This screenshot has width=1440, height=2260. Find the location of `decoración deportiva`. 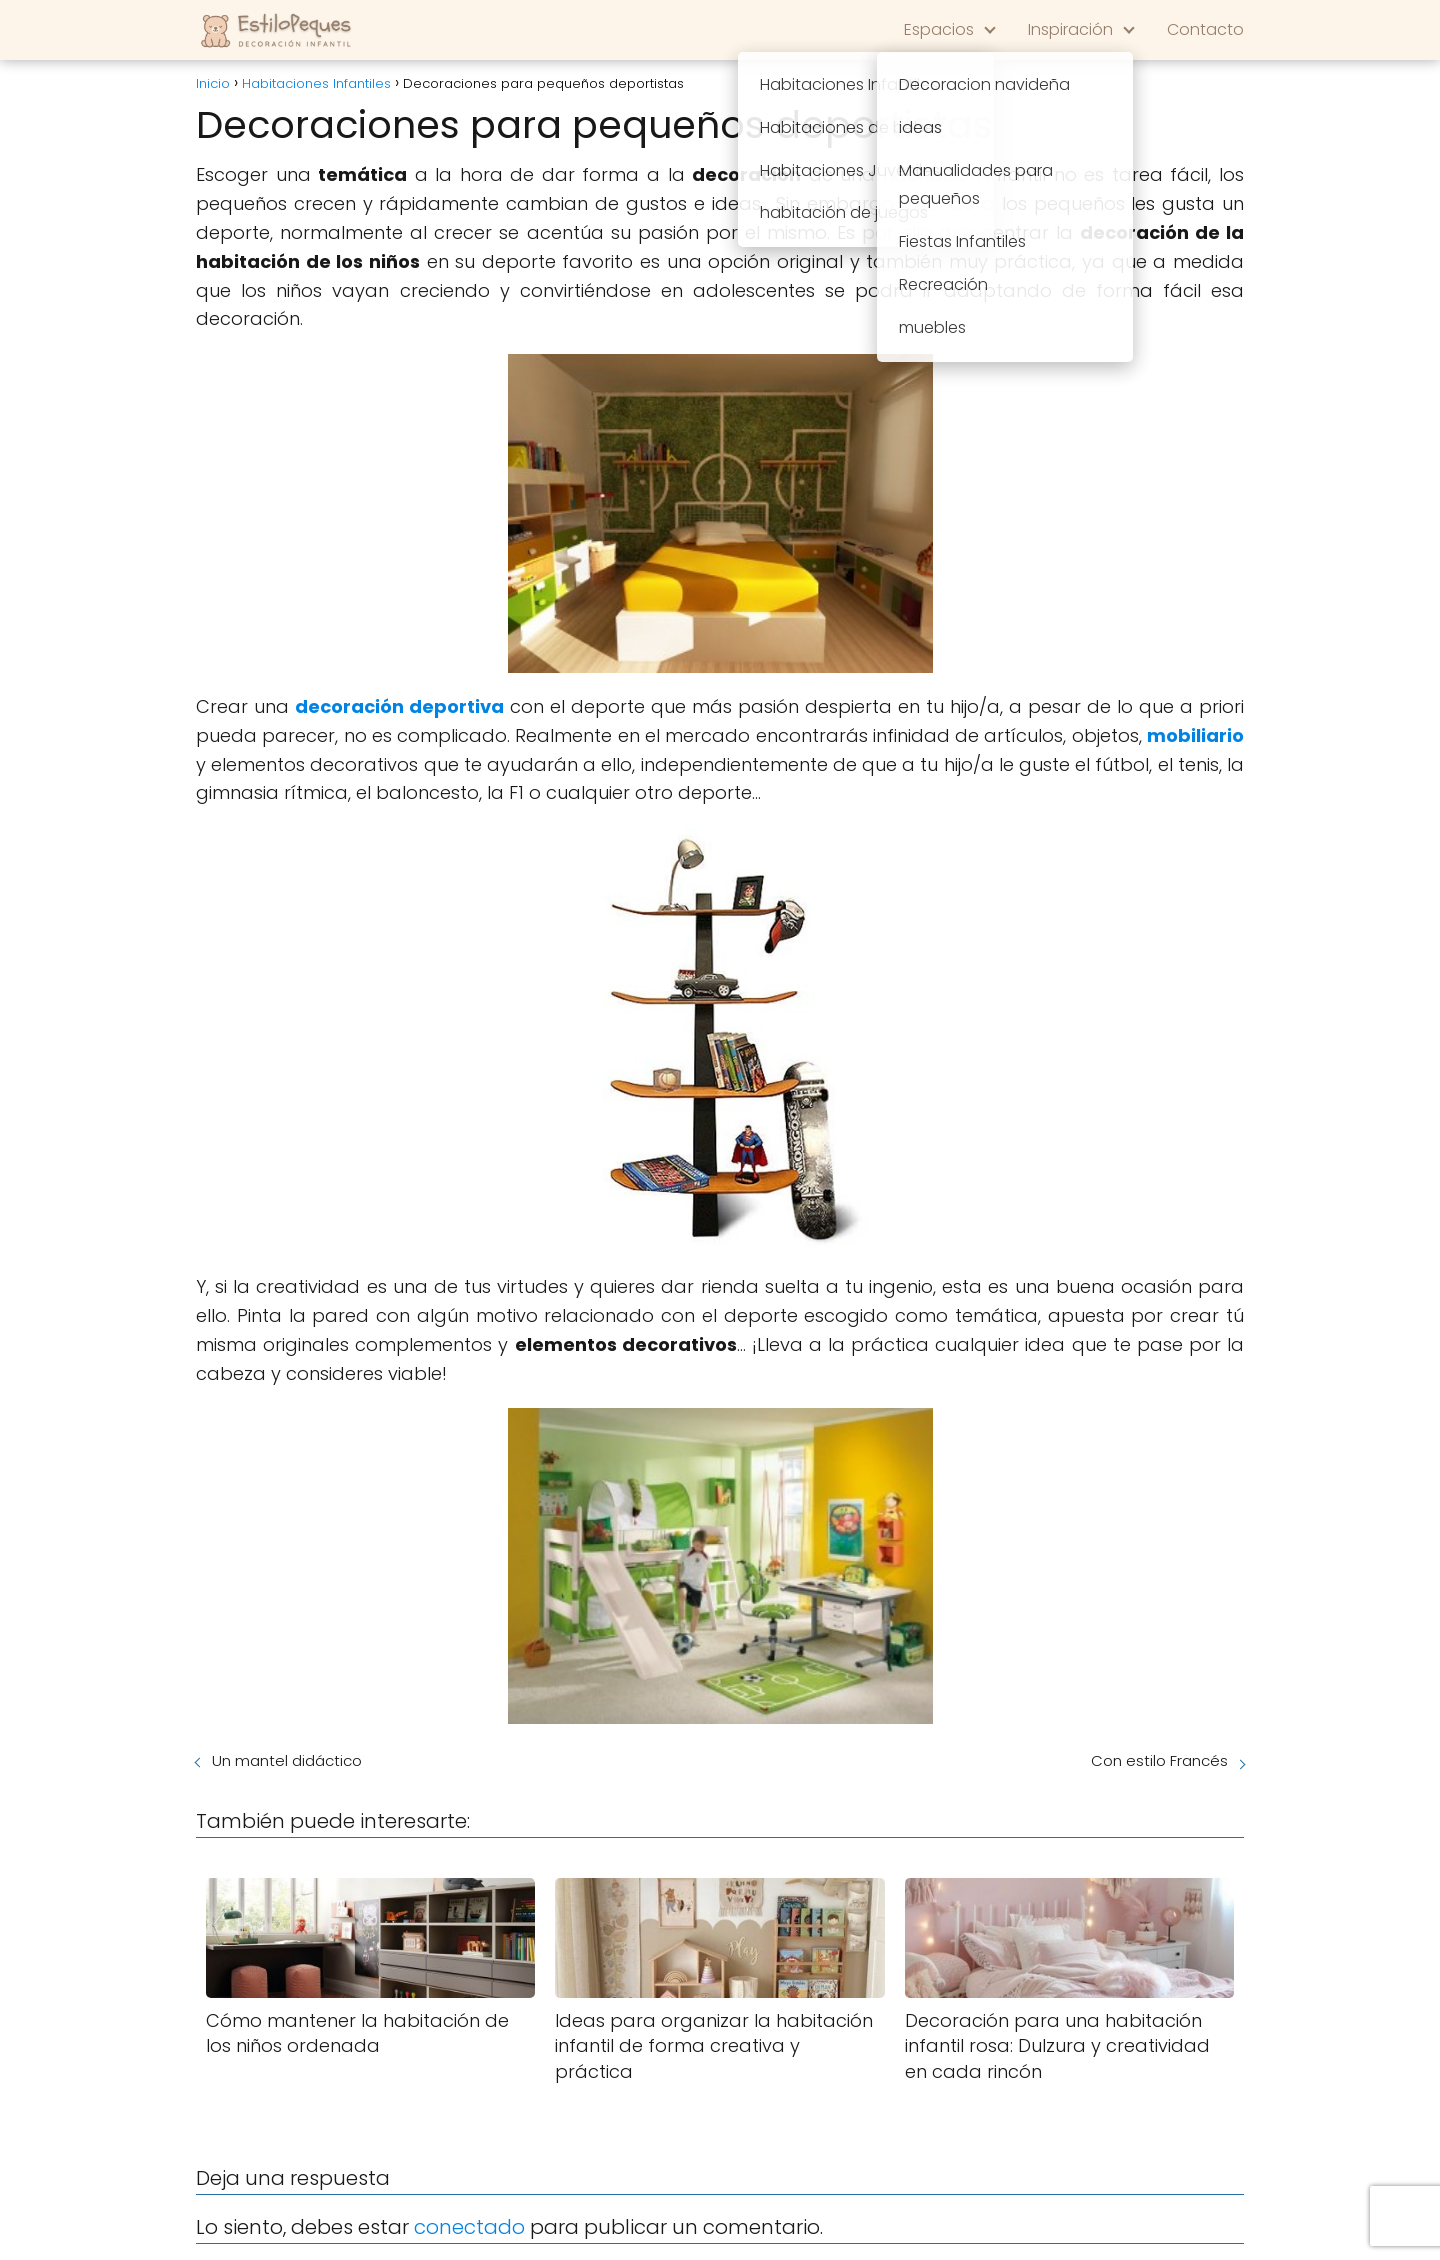

decoración deportiva is located at coordinates (399, 706).